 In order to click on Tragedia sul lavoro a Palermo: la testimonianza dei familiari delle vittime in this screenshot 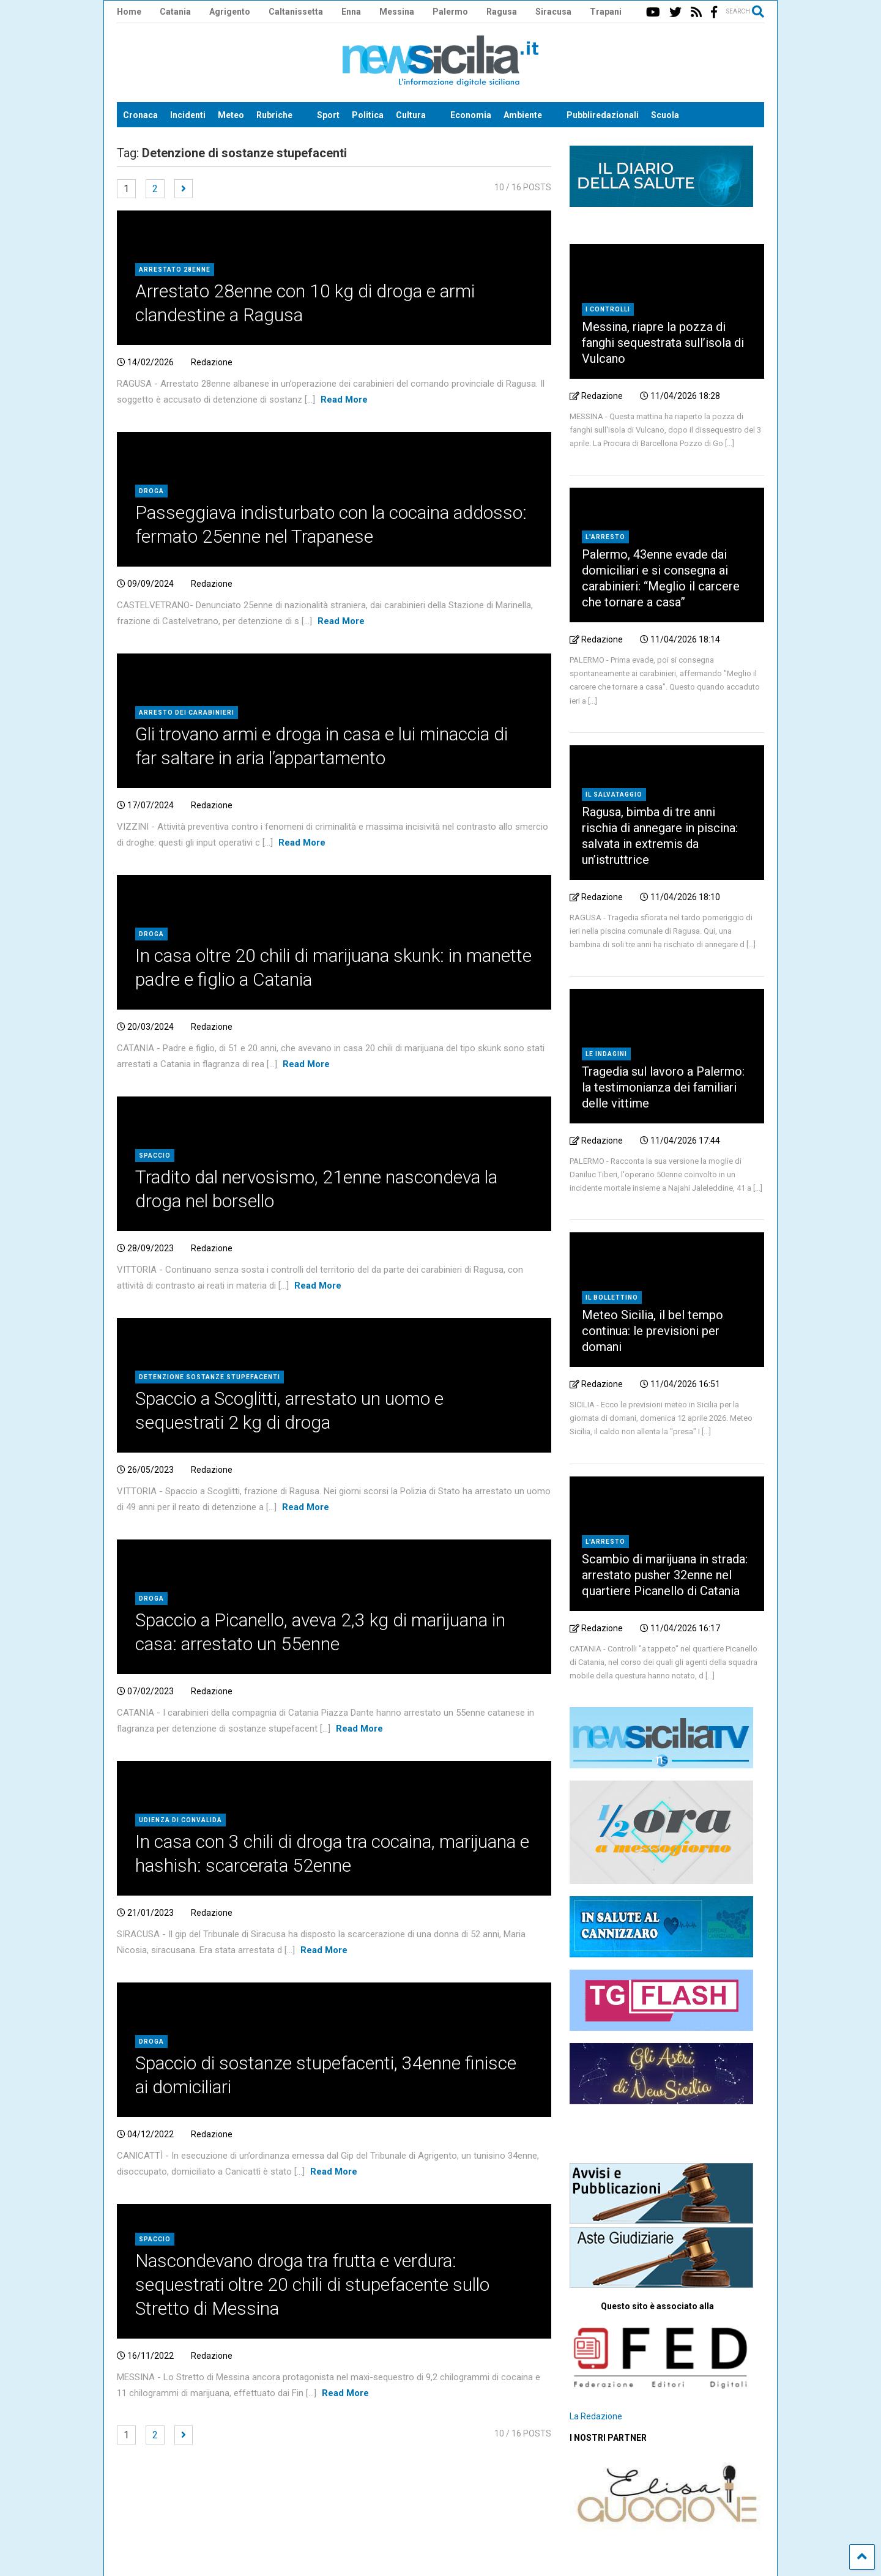, I will do `click(663, 1087)`.